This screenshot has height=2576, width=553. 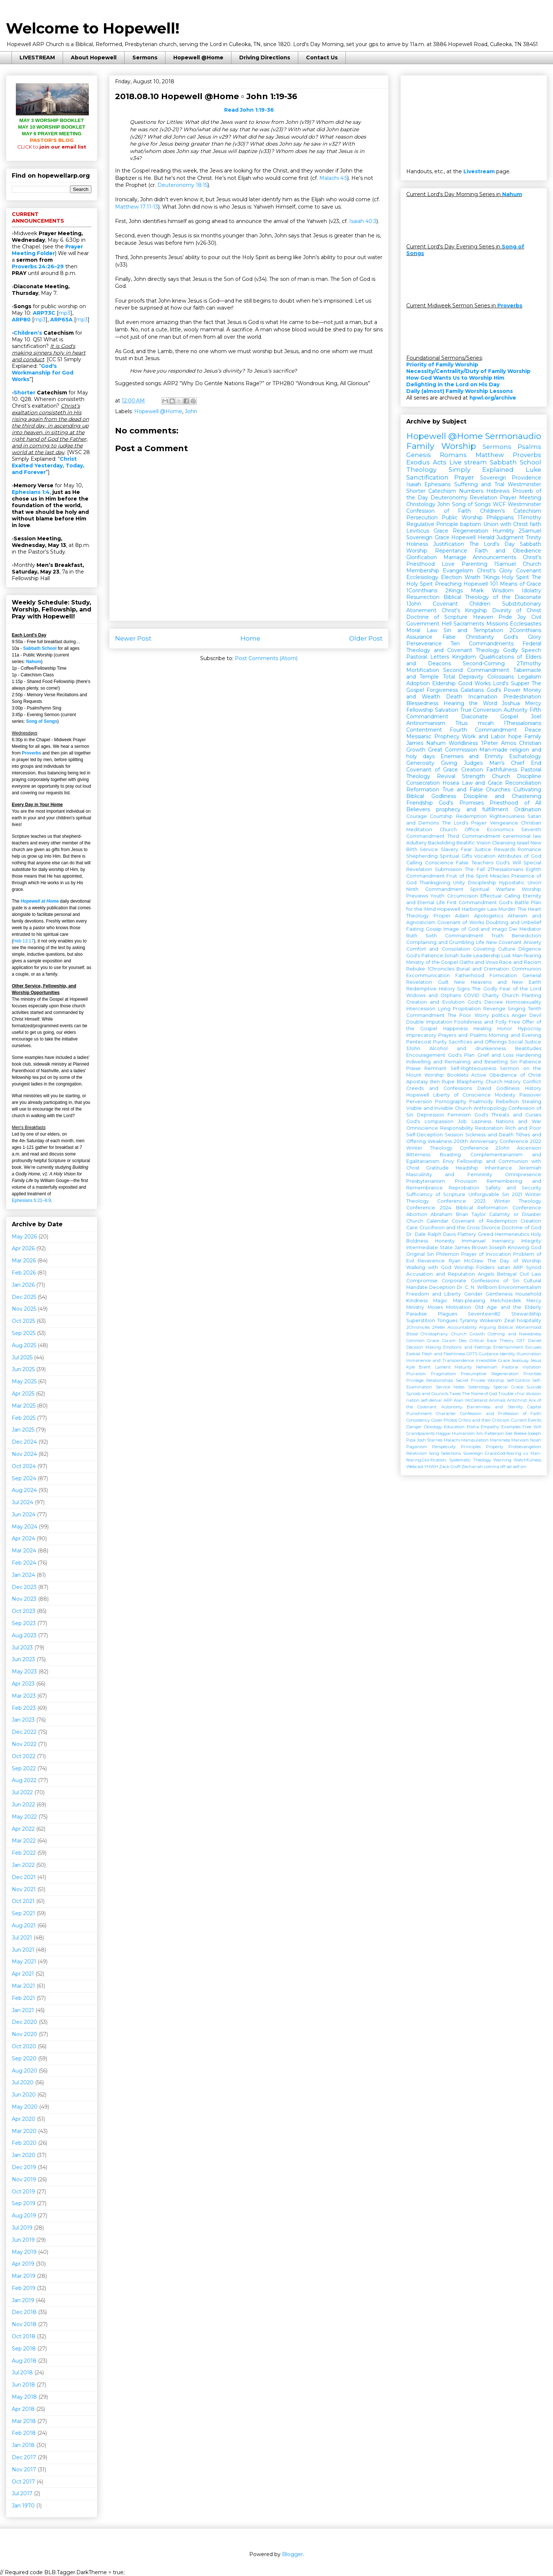 What do you see at coordinates (414, 1426) in the screenshot?
I see `Danger` at bounding box center [414, 1426].